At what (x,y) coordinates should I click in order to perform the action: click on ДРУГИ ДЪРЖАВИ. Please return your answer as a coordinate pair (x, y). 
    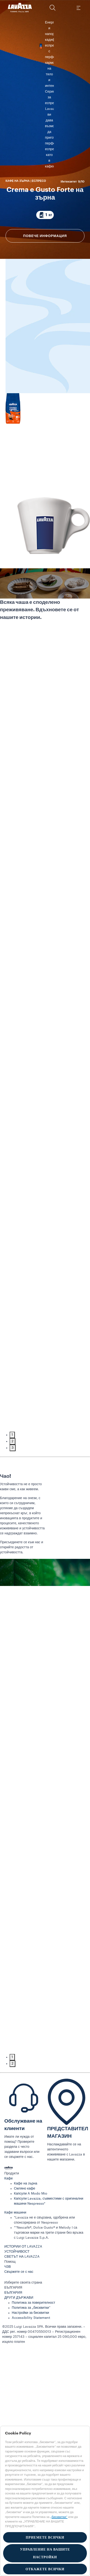
    Looking at the image, I should click on (18, 2283).